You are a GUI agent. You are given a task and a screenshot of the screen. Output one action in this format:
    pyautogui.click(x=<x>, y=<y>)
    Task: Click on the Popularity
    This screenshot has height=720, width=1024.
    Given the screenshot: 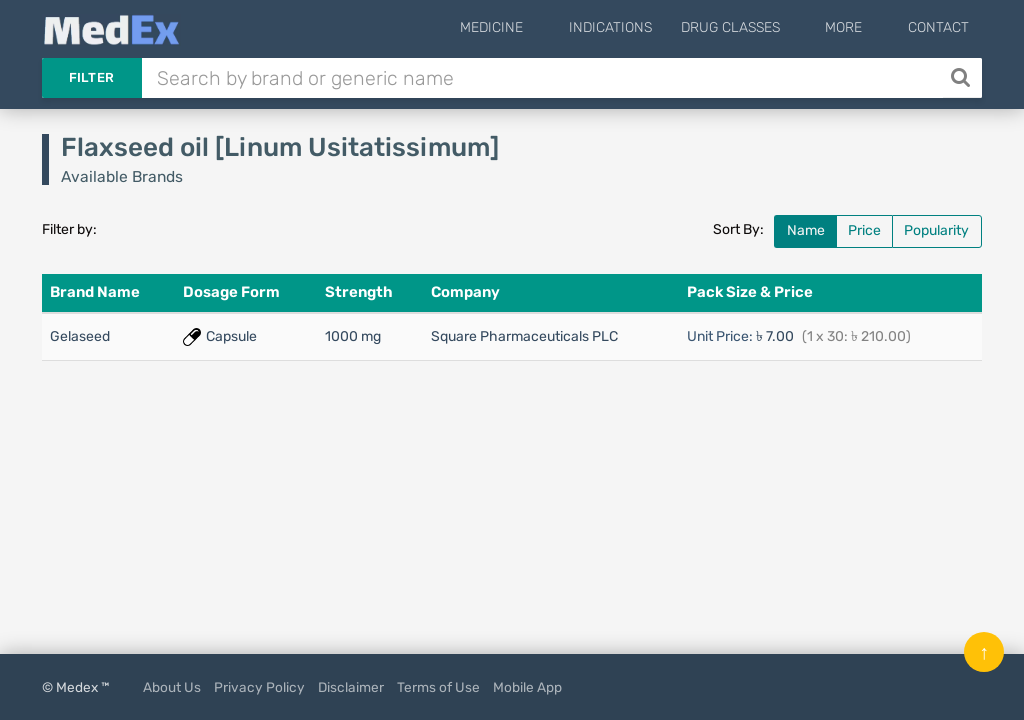 What is the action you would take?
    pyautogui.click(x=936, y=230)
    